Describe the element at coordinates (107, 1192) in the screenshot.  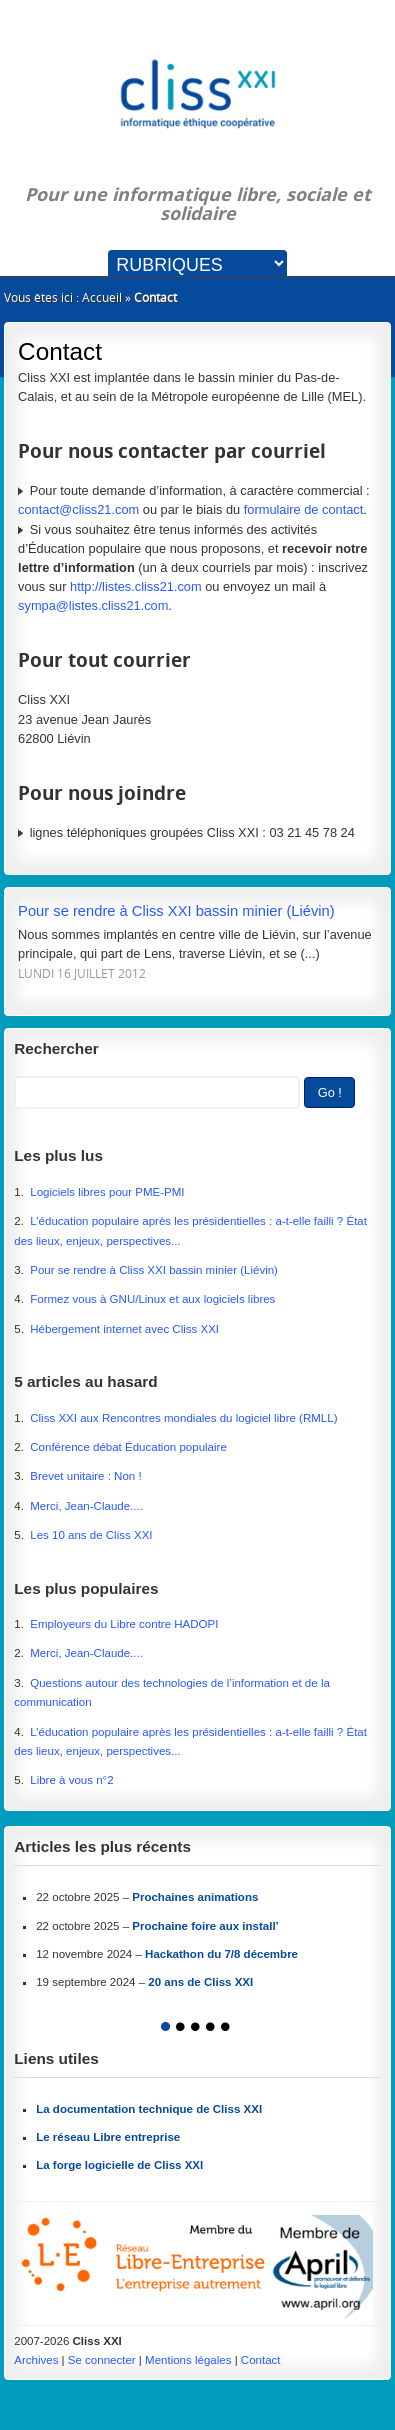
I see `Logiciels libres pour PME-PMI` at that location.